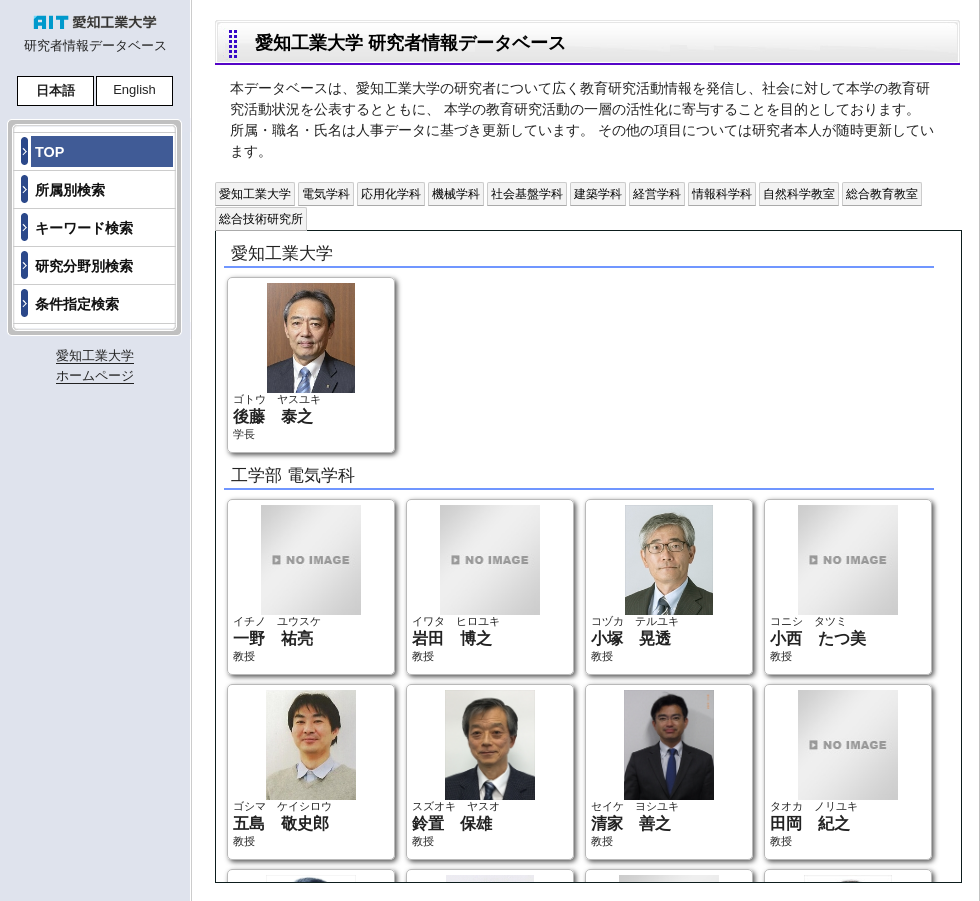  I want to click on コヅカ テルユキ 教授, so click(652, 583).